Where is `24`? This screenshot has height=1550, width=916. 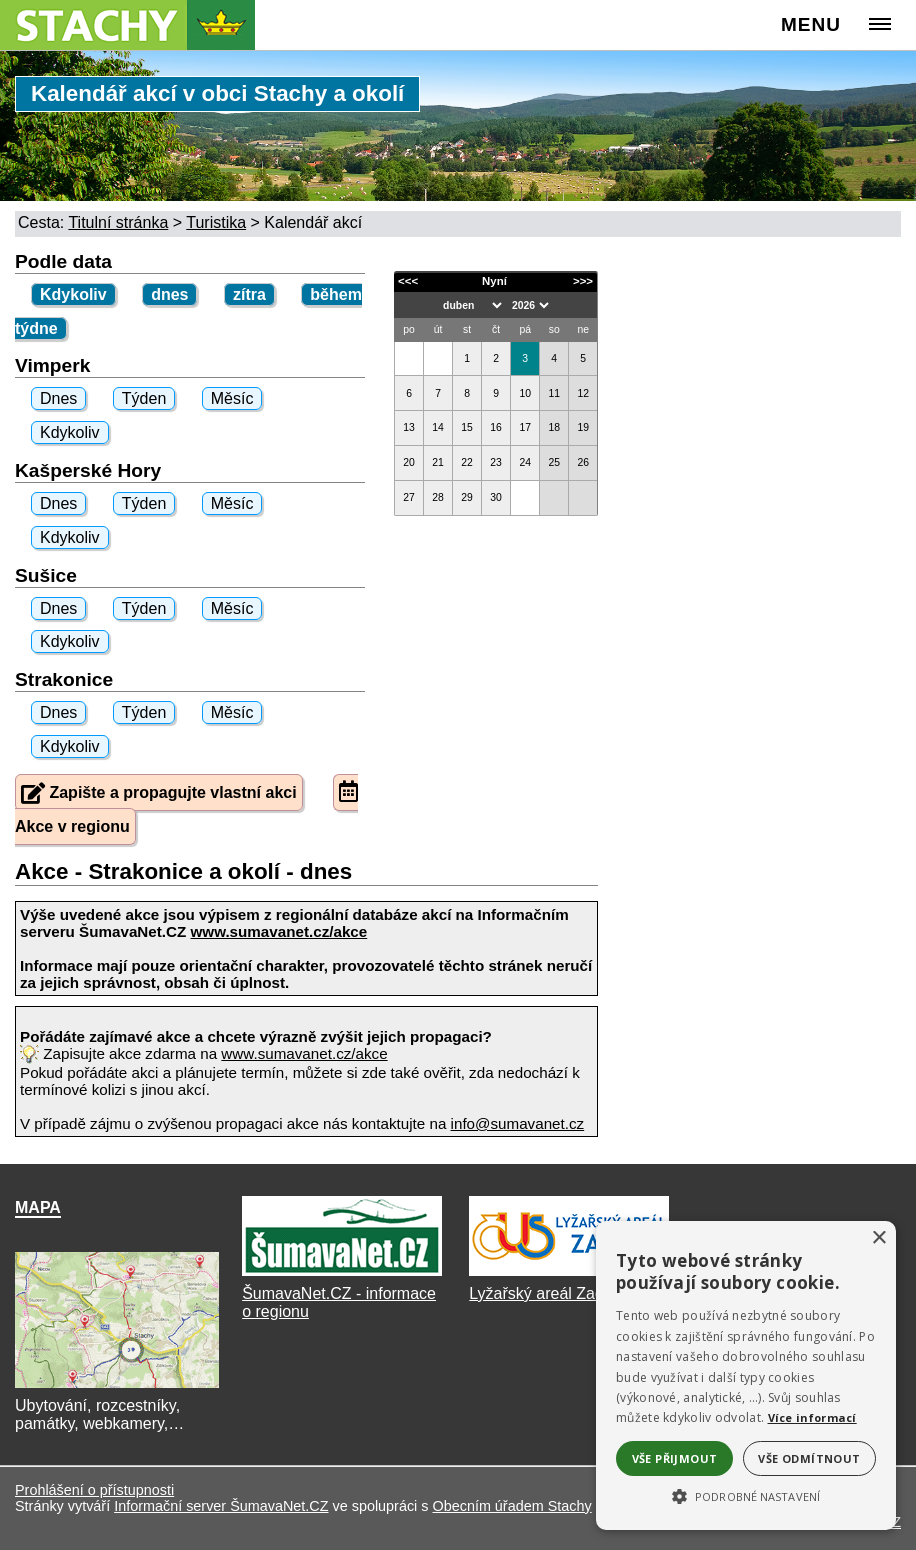 24 is located at coordinates (525, 462).